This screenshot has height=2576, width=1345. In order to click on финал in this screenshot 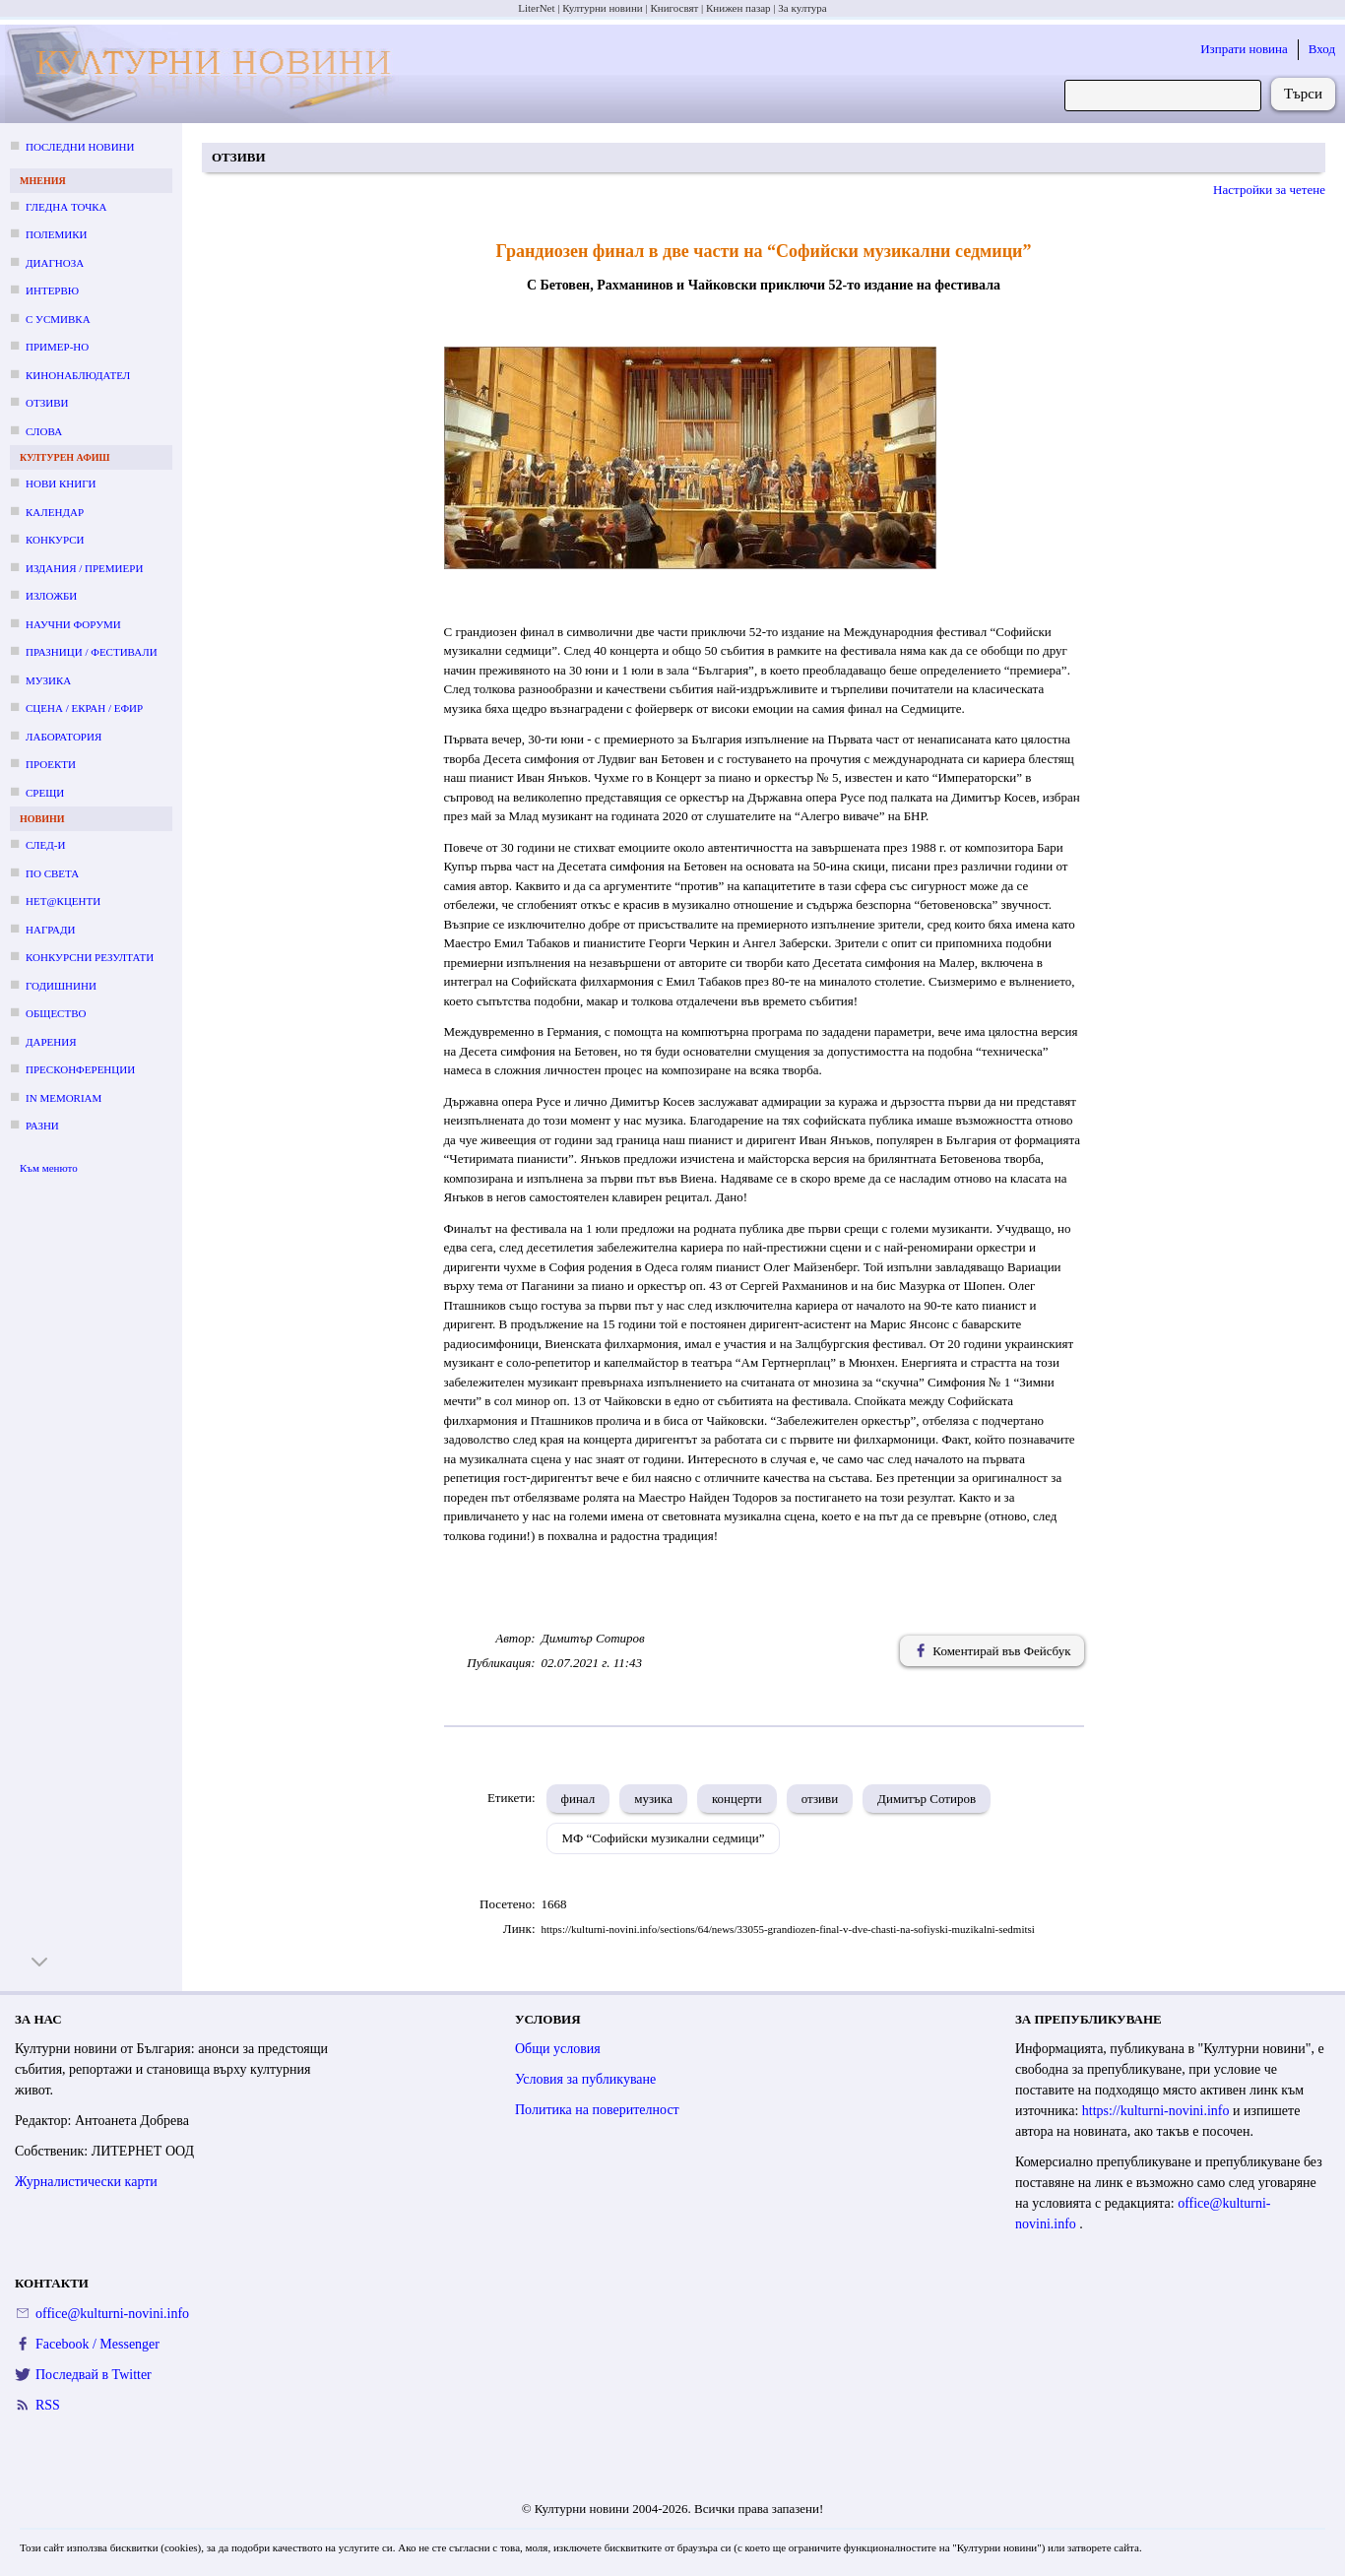, I will do `click(578, 1798)`.